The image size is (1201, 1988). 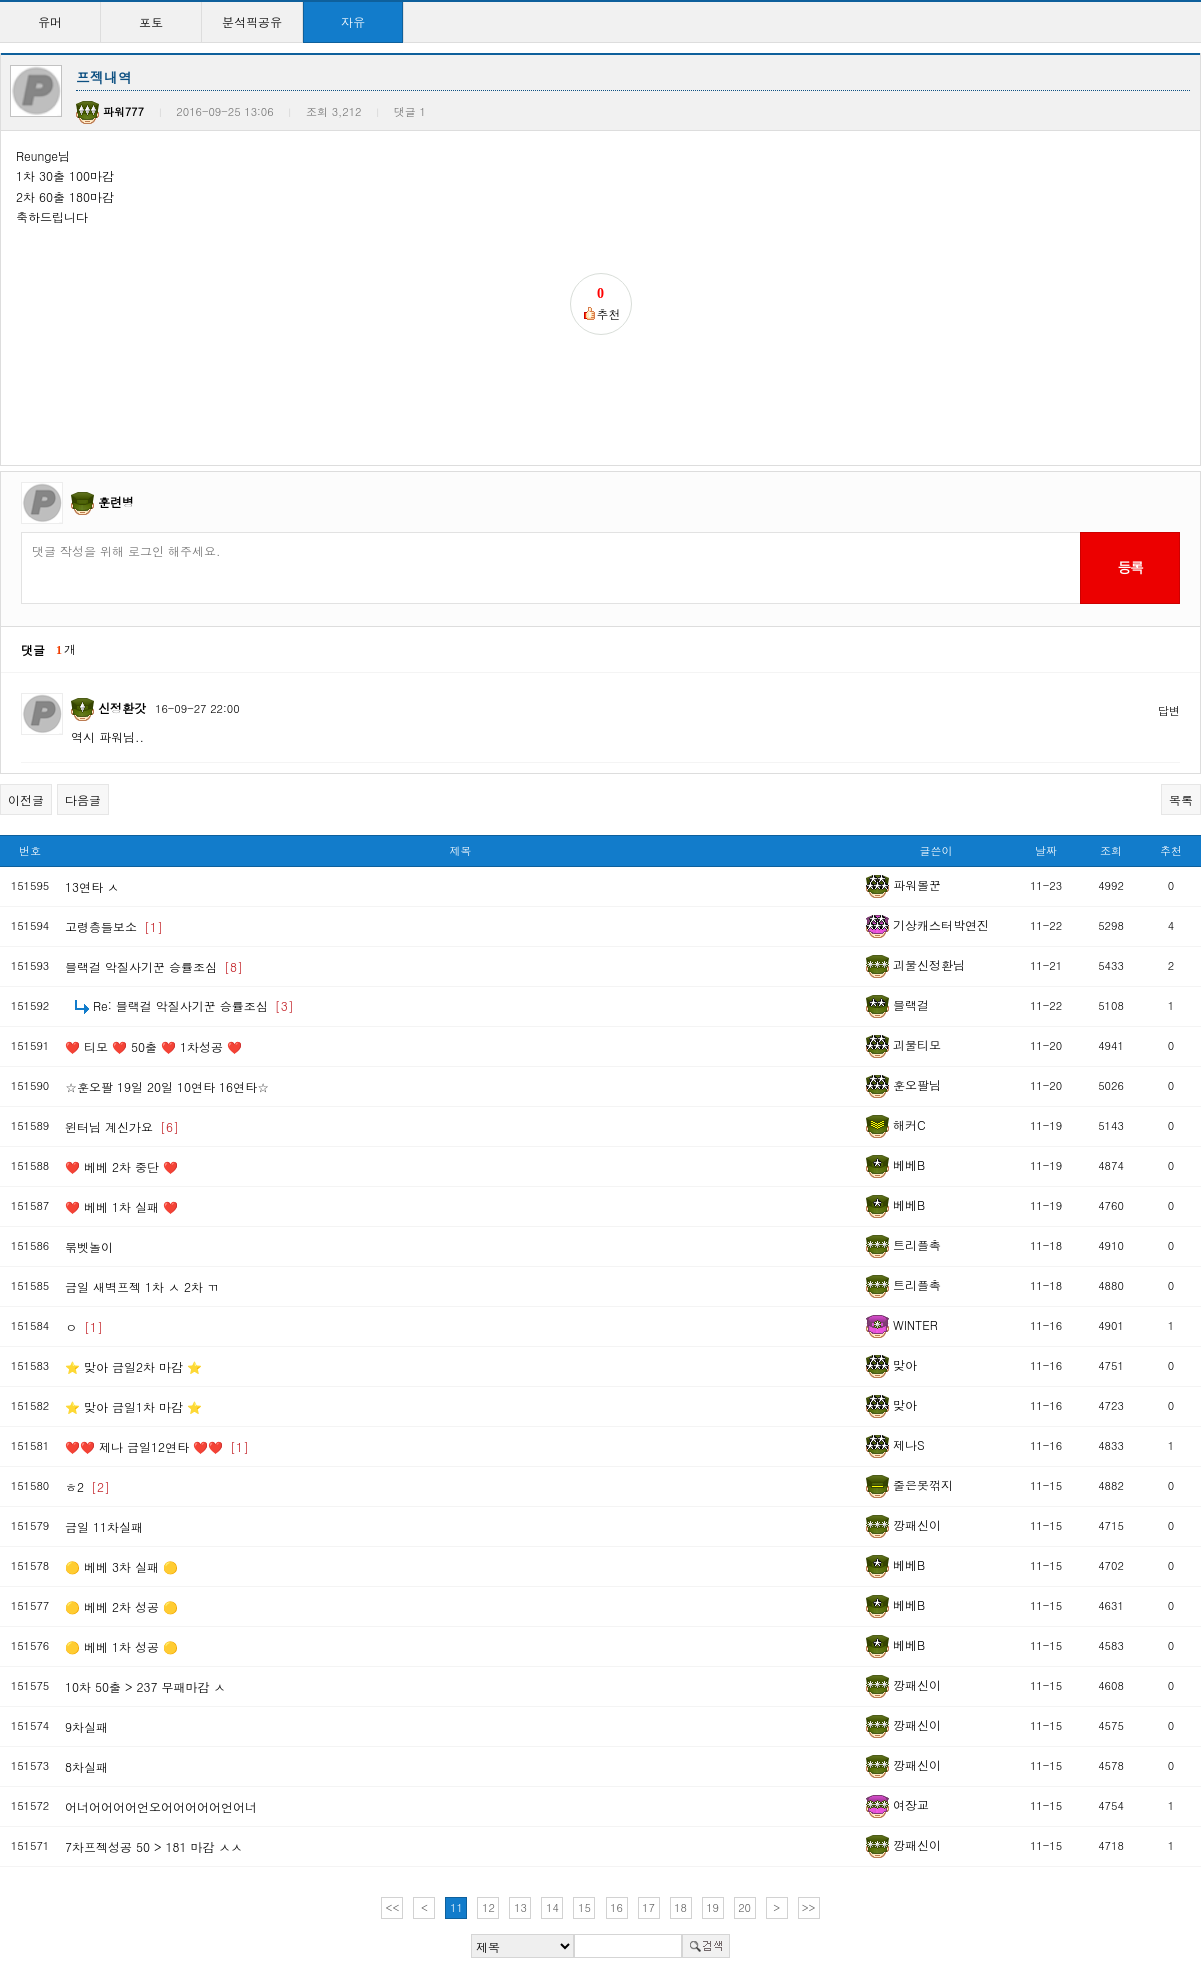 What do you see at coordinates (153, 1046) in the screenshot?
I see `❤️ 티모 ❤️ 50출 ❤️ 1차성공 ❤️` at bounding box center [153, 1046].